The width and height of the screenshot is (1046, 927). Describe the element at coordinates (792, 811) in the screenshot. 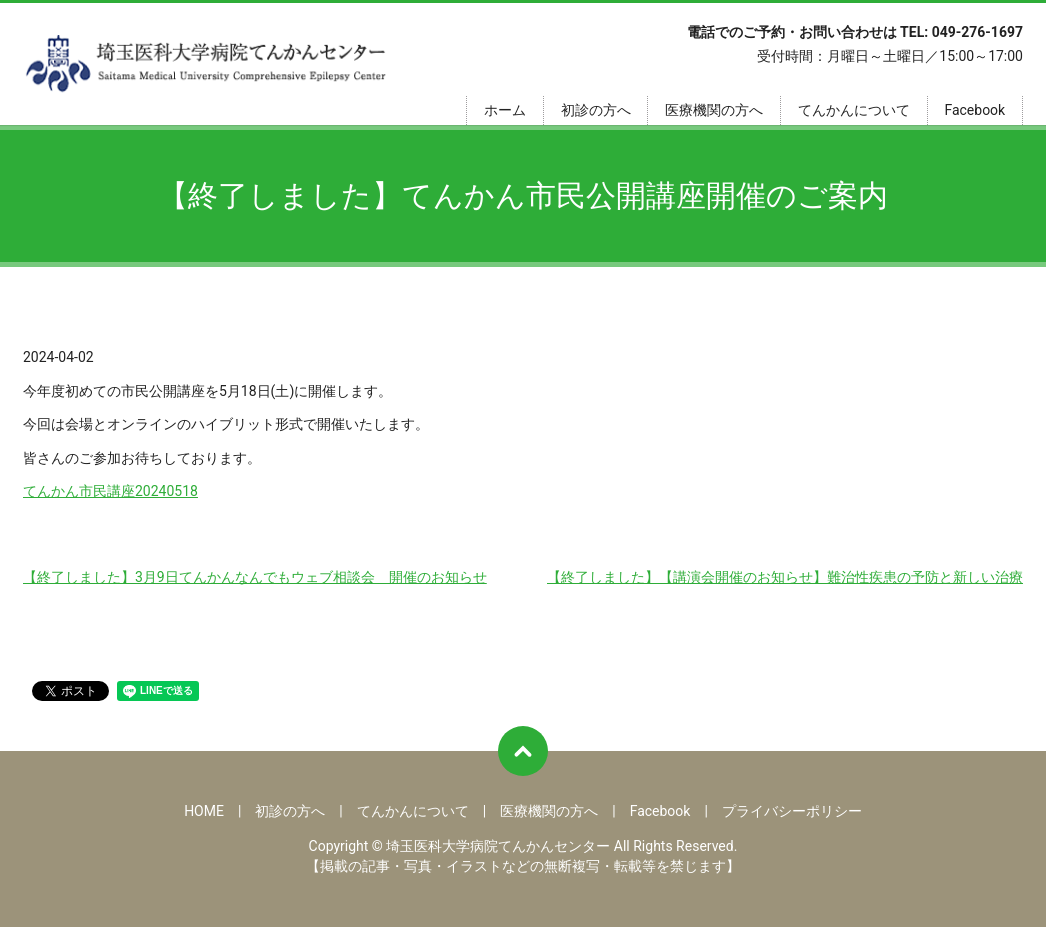

I see `プライバシーポリシー` at that location.